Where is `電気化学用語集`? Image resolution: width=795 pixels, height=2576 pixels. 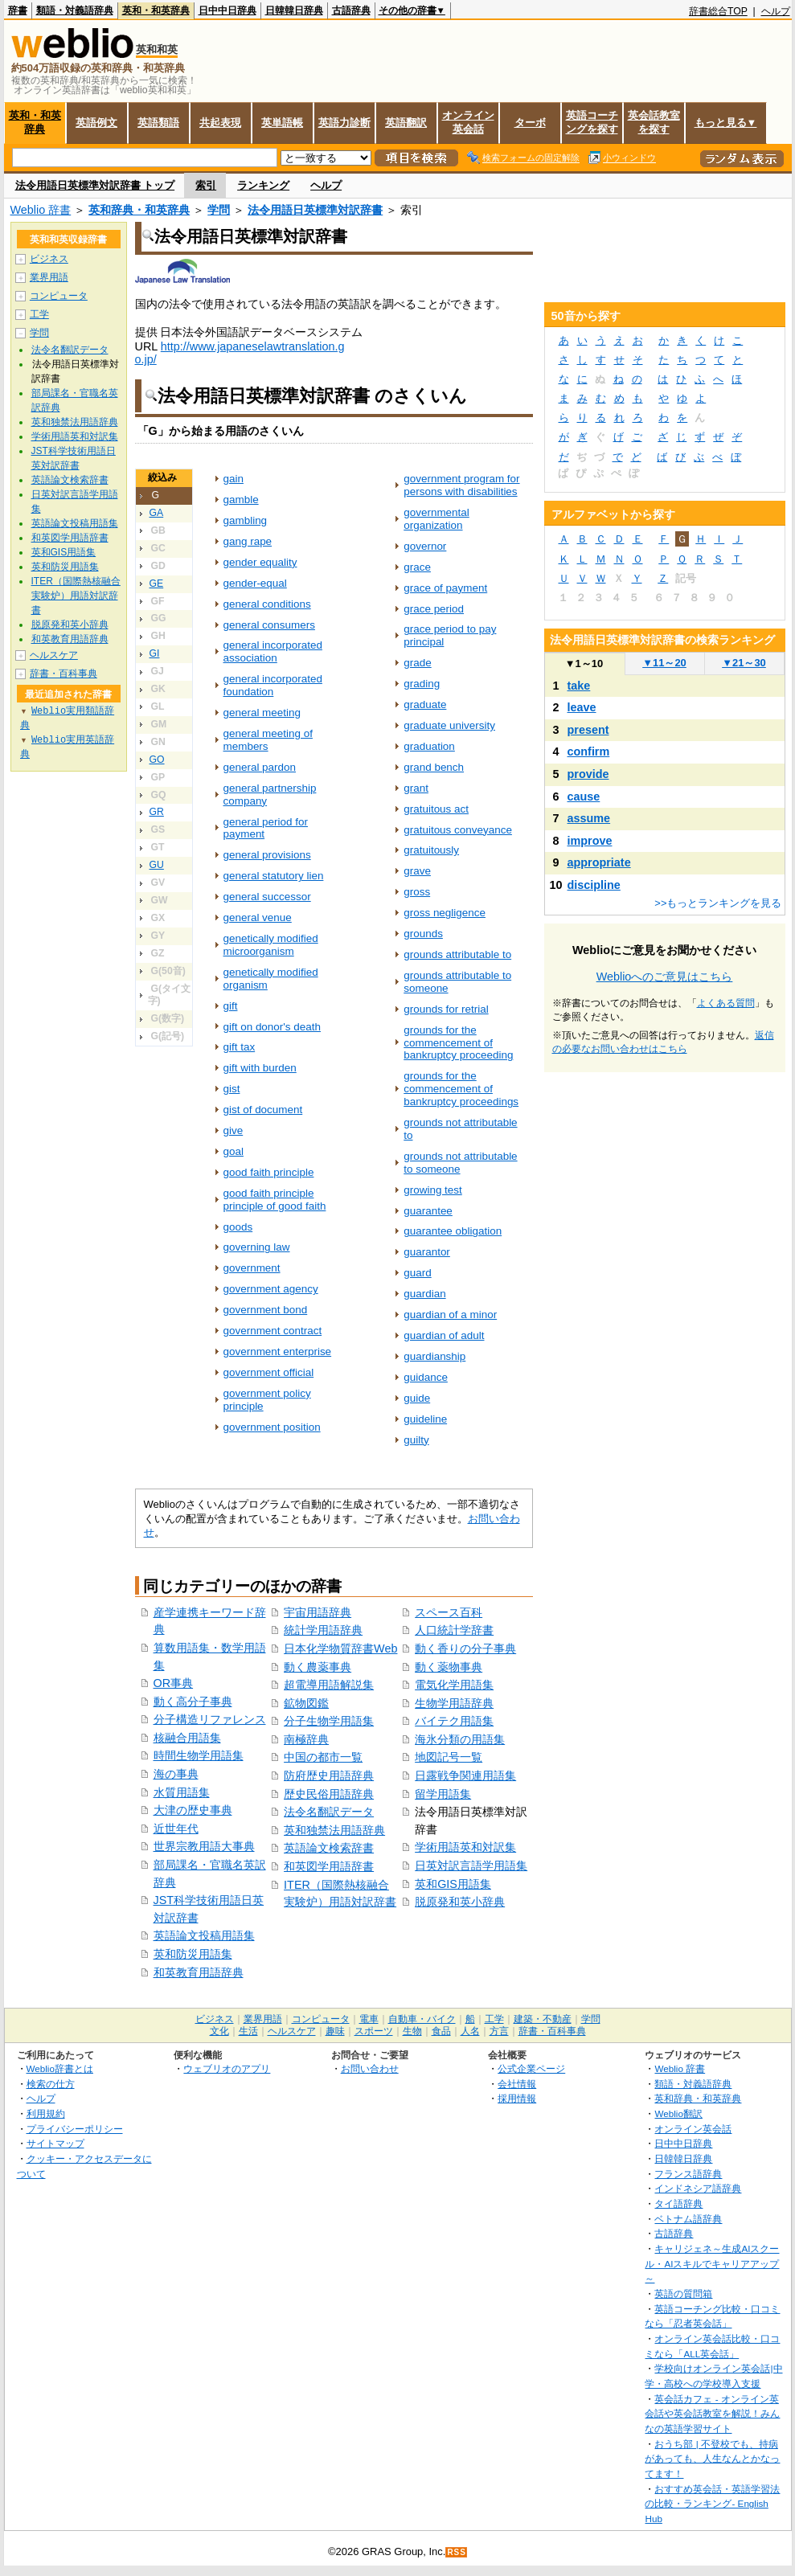 電気化学用語集 is located at coordinates (454, 1684).